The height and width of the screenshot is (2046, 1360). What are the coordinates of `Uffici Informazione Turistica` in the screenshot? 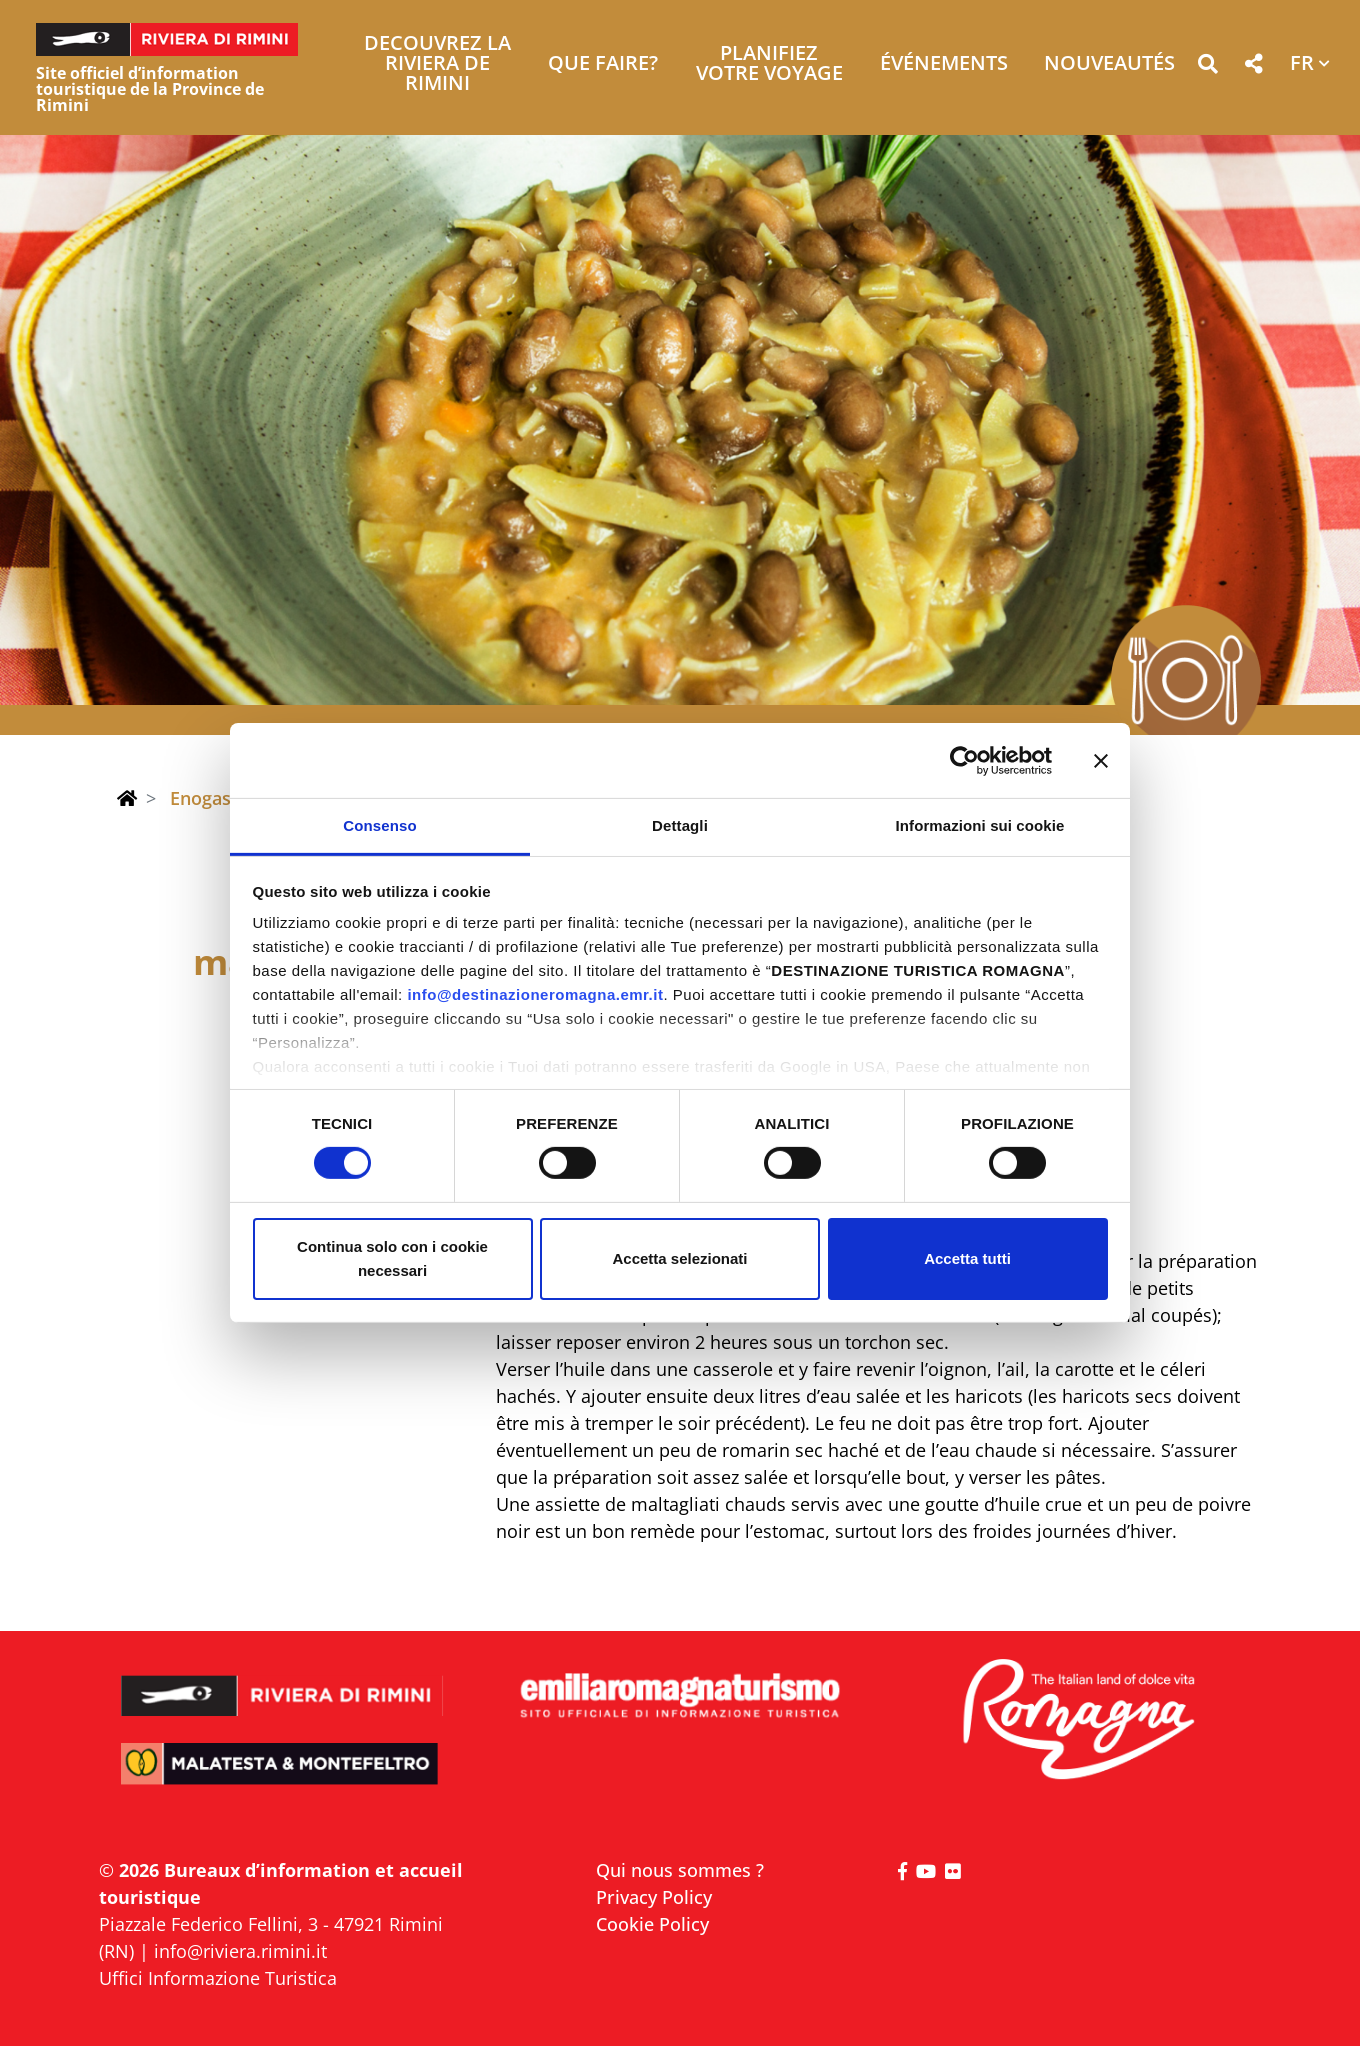 It's located at (218, 1978).